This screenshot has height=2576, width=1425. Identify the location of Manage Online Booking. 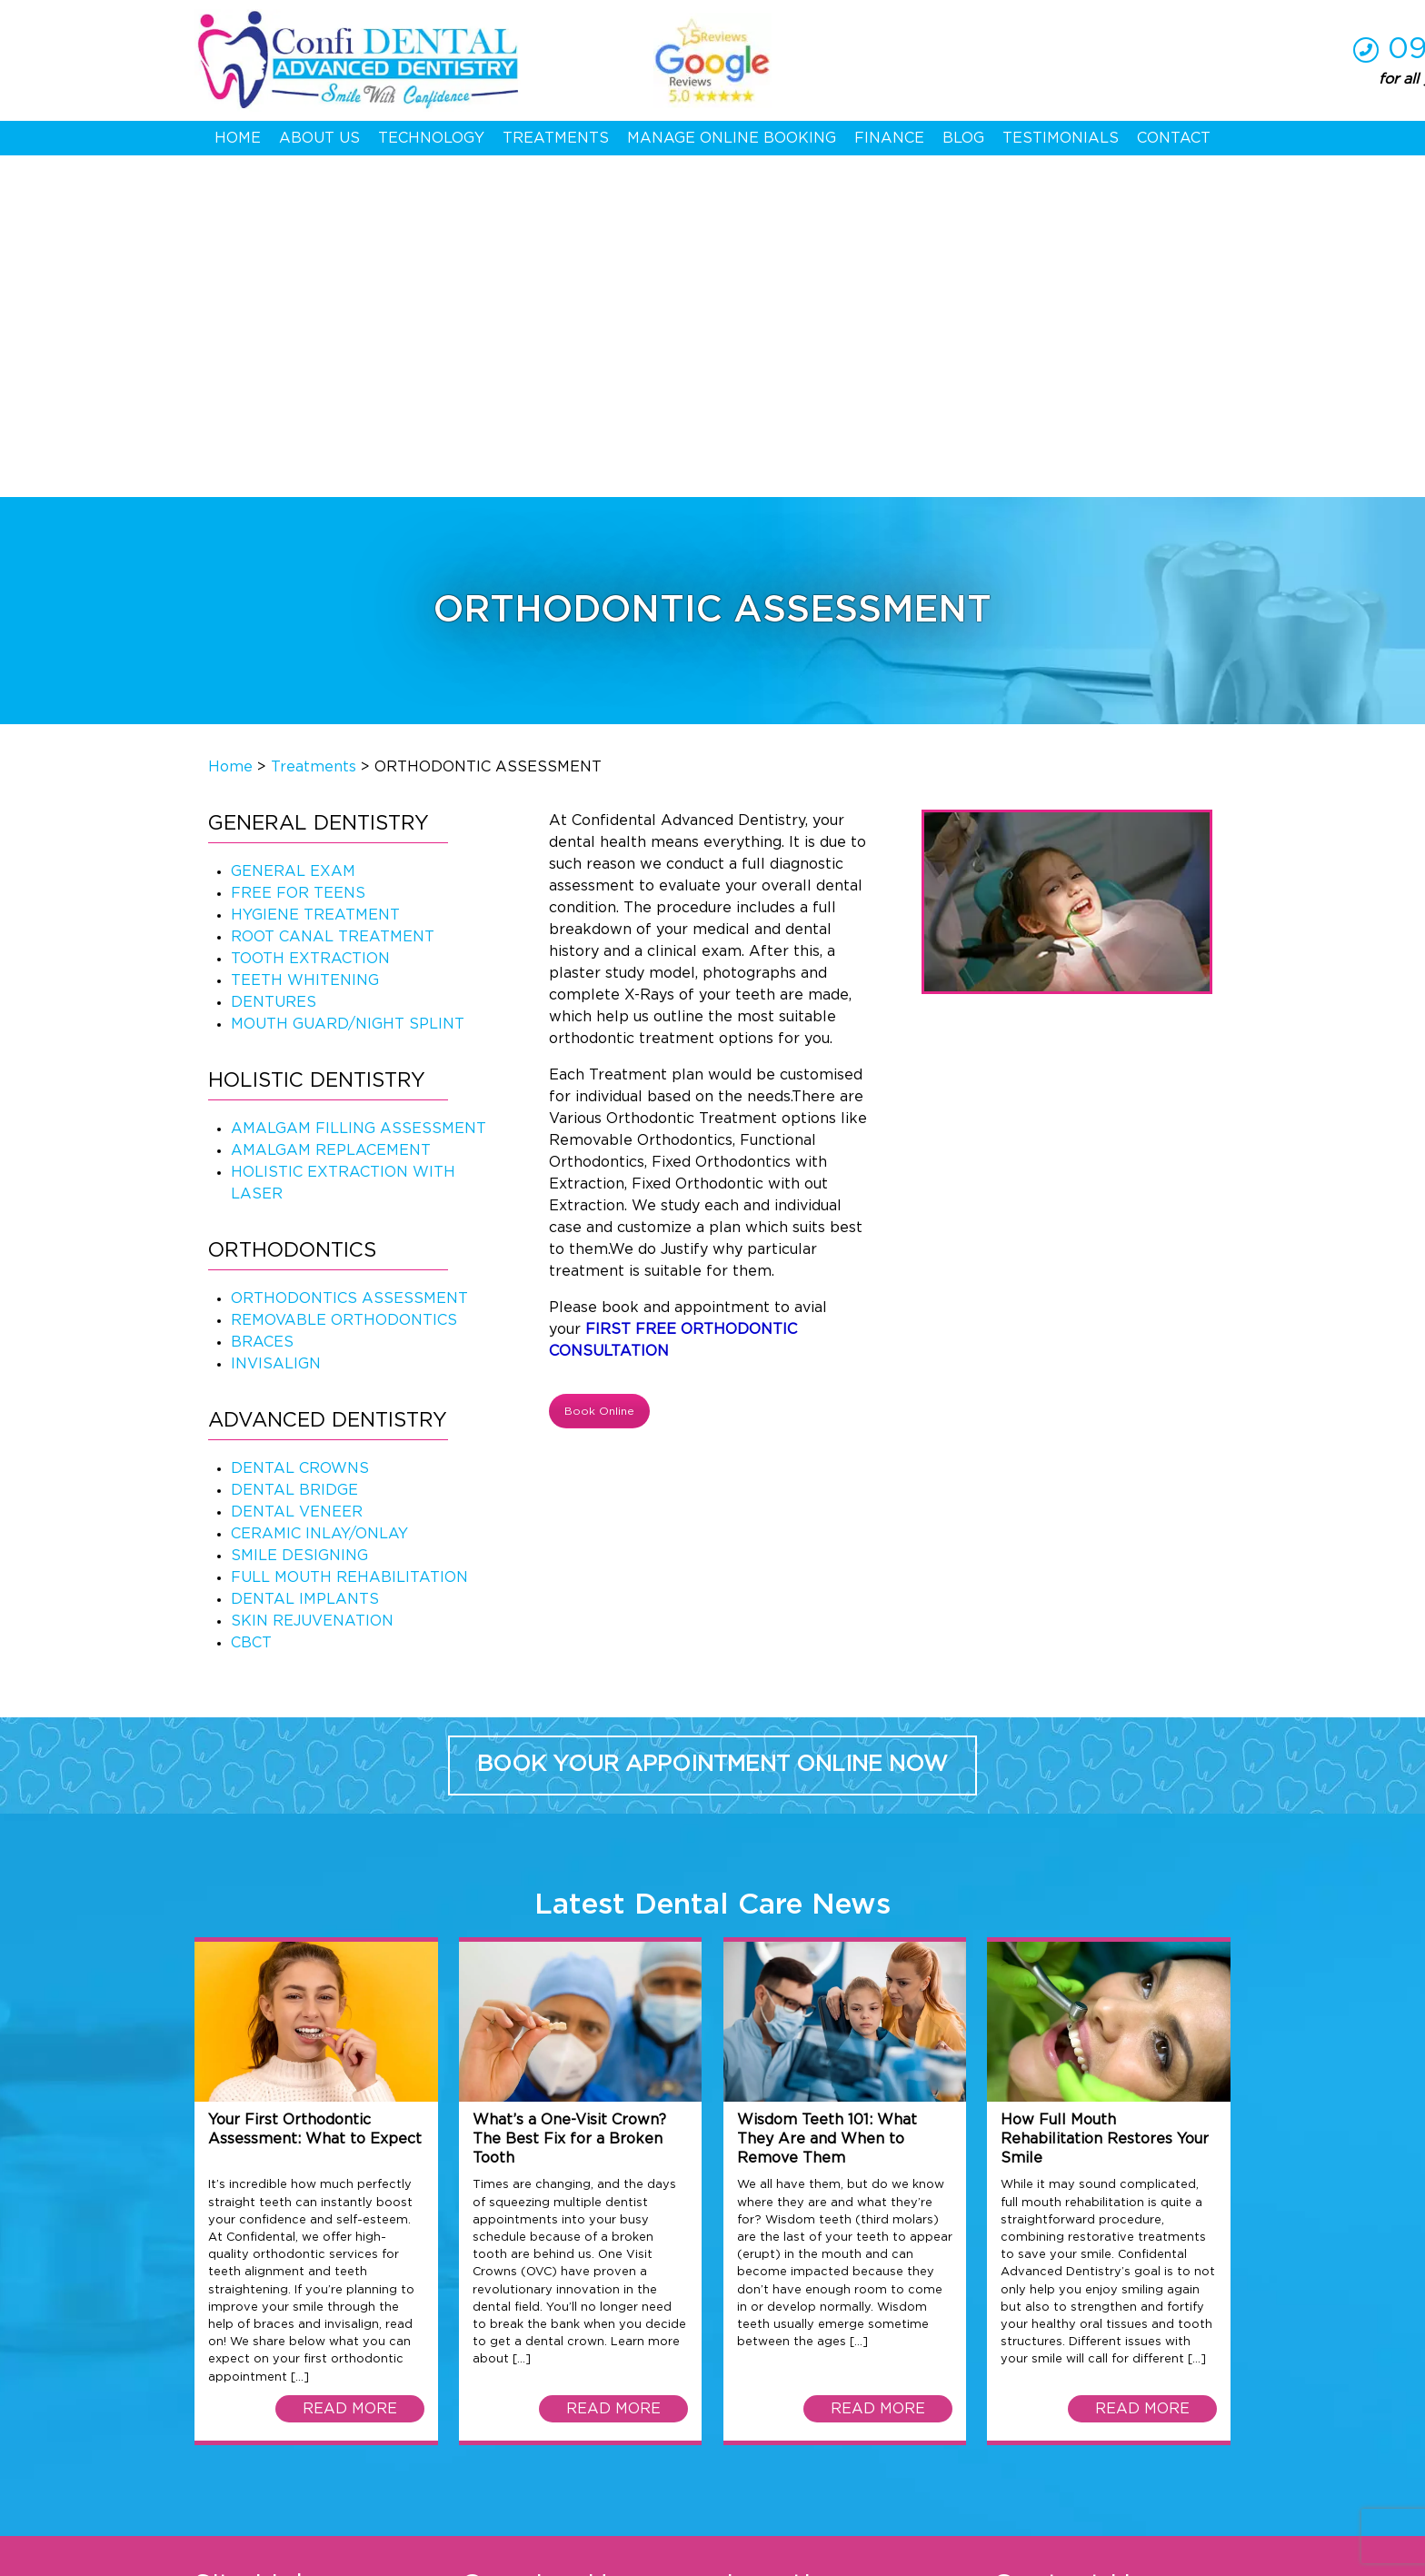
(731, 138).